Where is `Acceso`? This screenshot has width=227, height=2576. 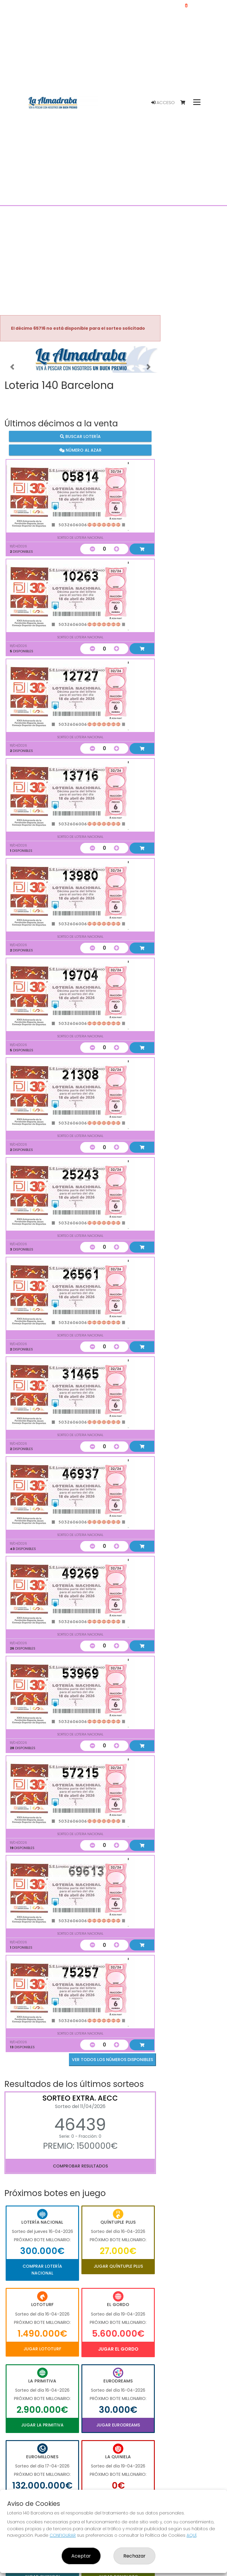 Acceso is located at coordinates (163, 103).